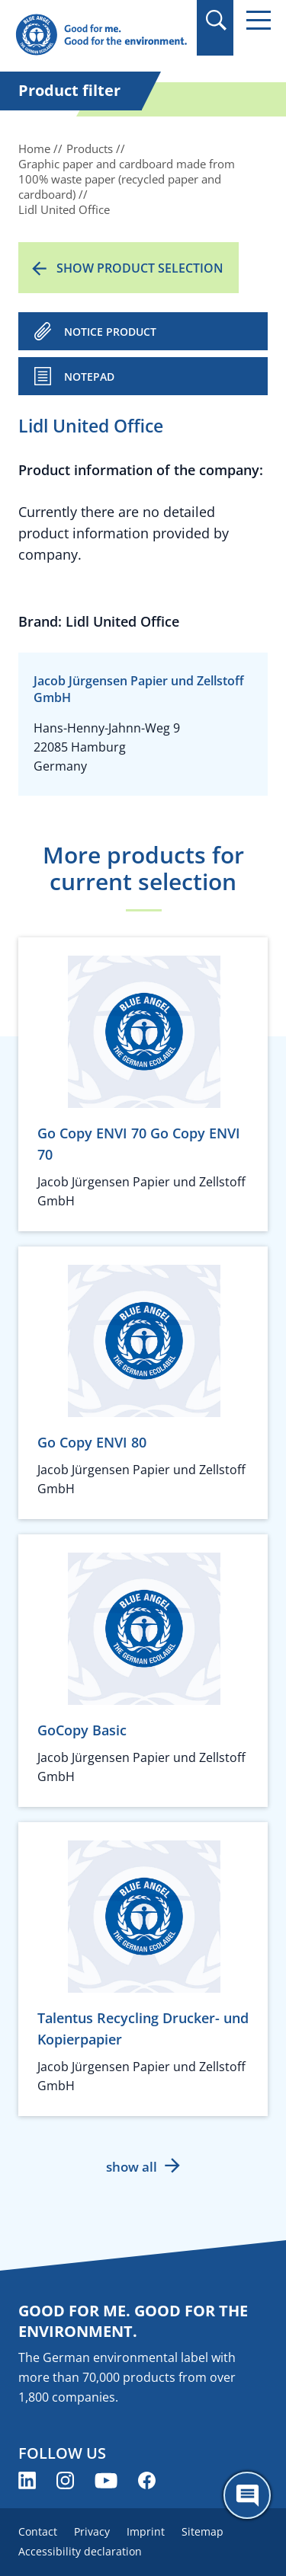  Describe the element at coordinates (147, 2480) in the screenshot. I see `[Blue Angel on Facebook (opens new window)]` at that location.